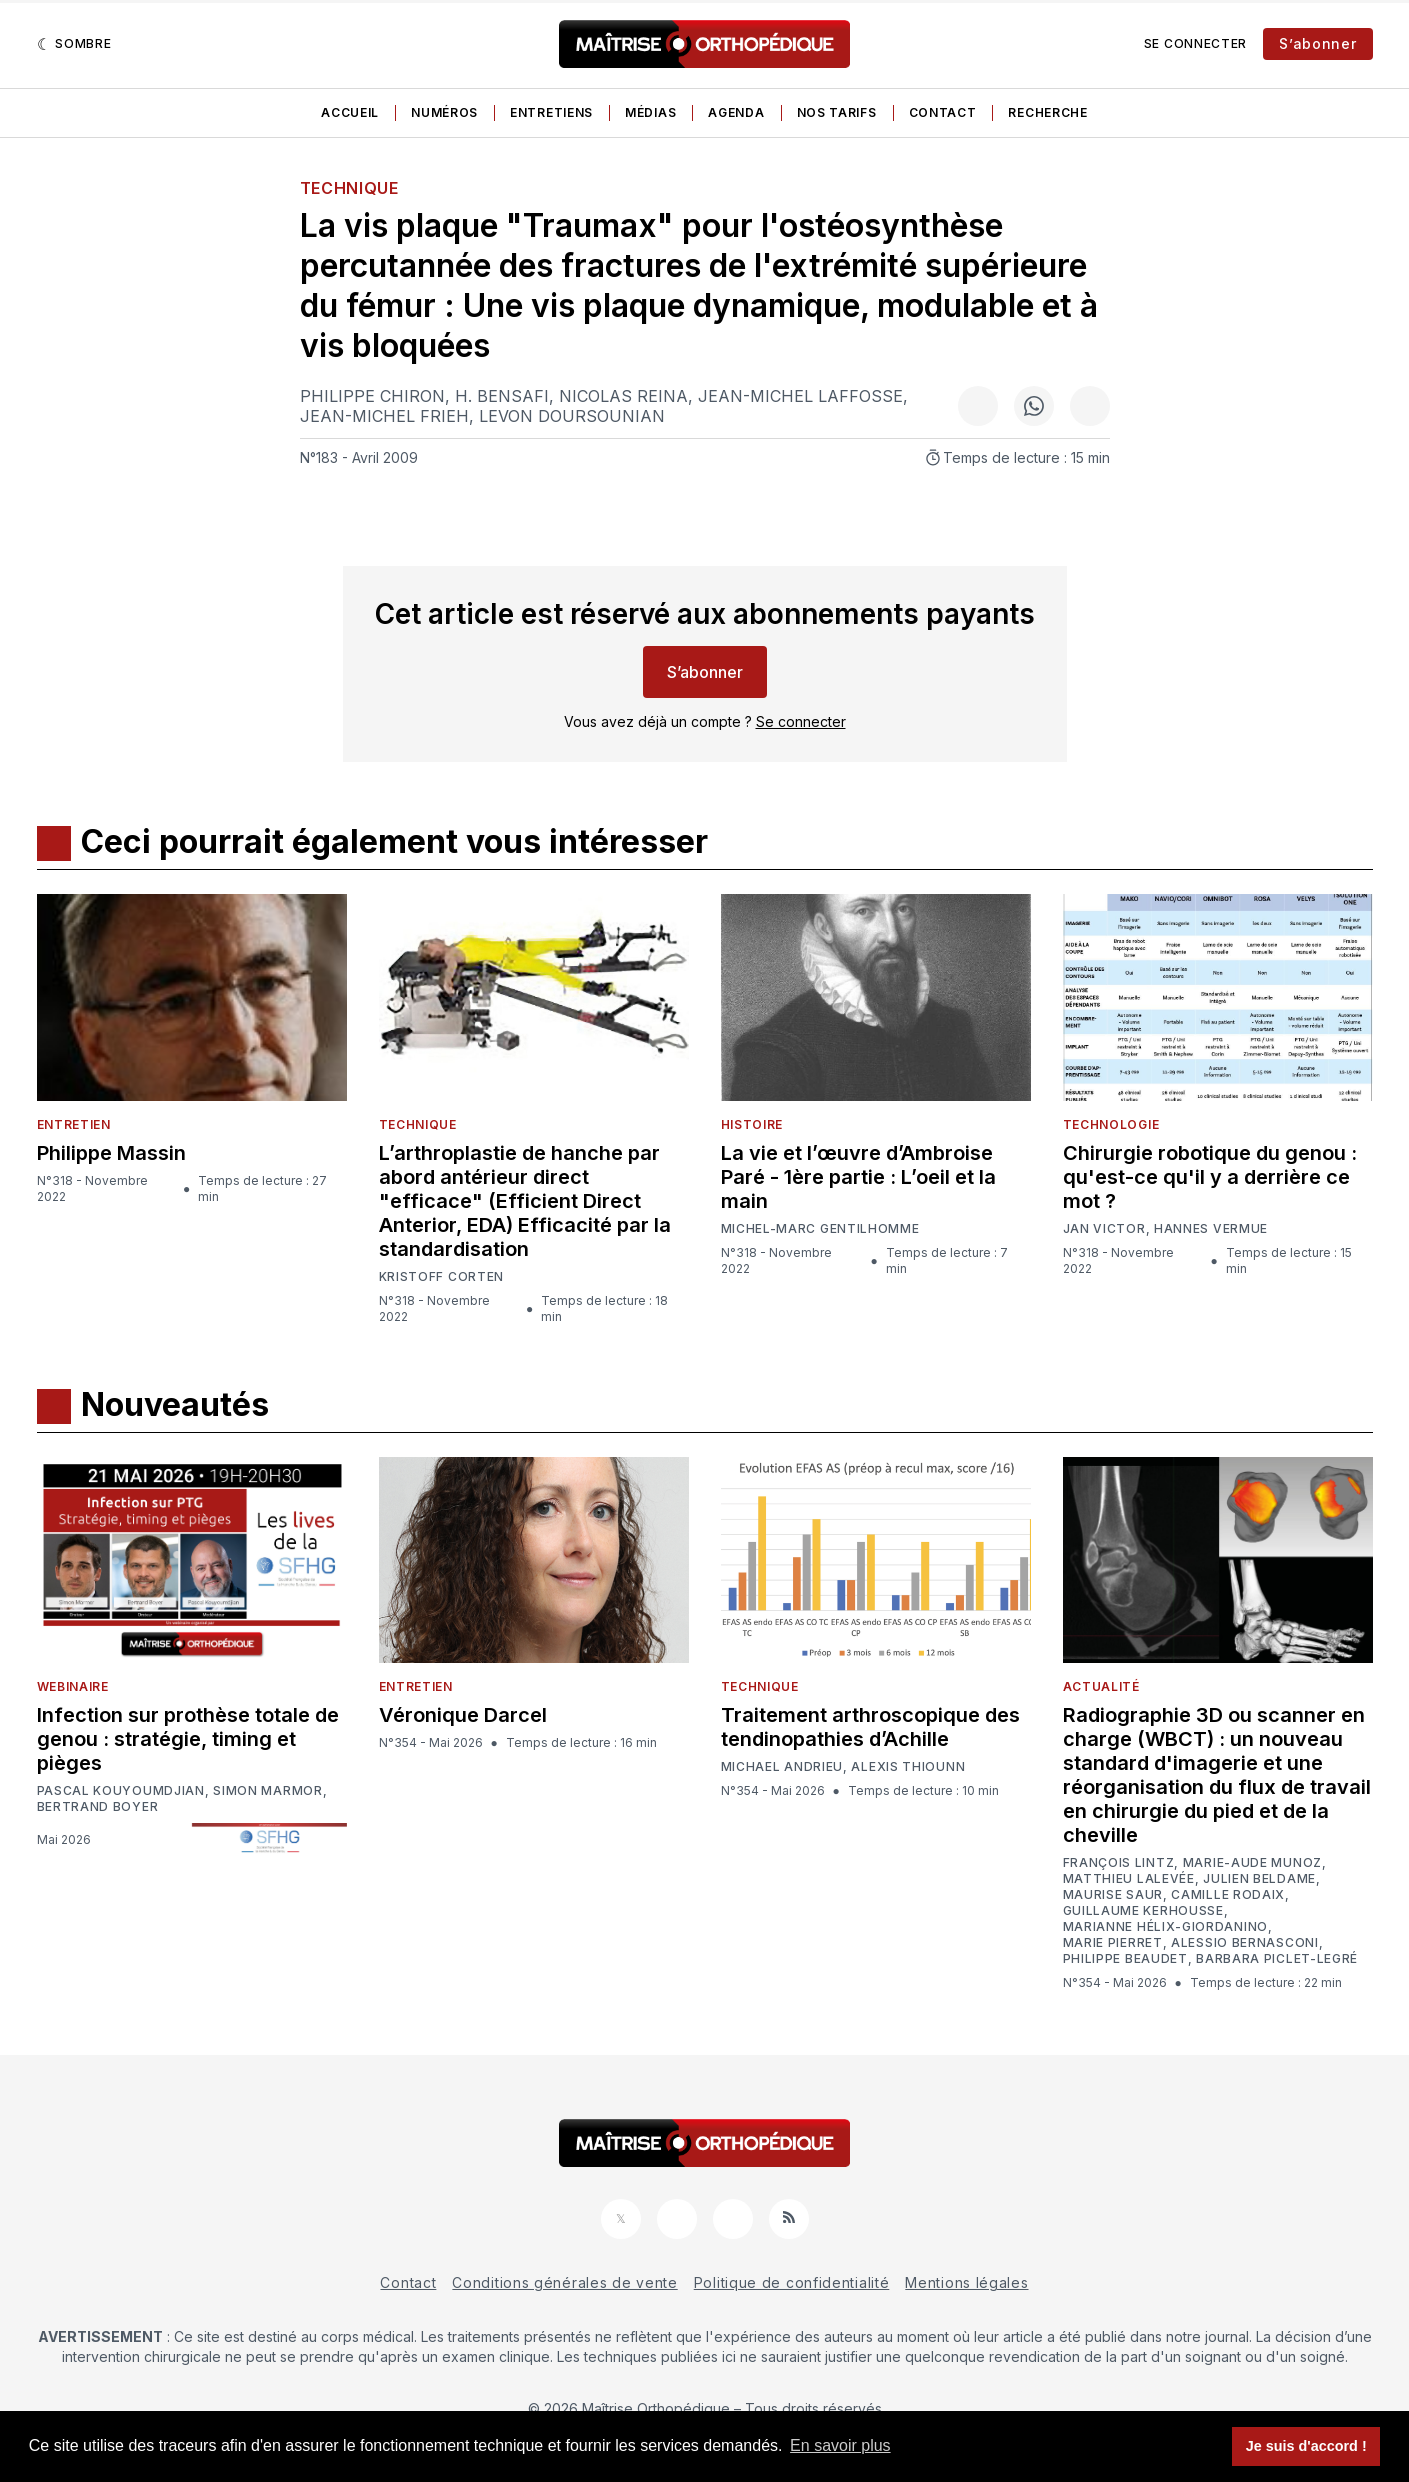 This screenshot has height=2482, width=1409. What do you see at coordinates (837, 112) in the screenshot?
I see `Nos tarifs` at bounding box center [837, 112].